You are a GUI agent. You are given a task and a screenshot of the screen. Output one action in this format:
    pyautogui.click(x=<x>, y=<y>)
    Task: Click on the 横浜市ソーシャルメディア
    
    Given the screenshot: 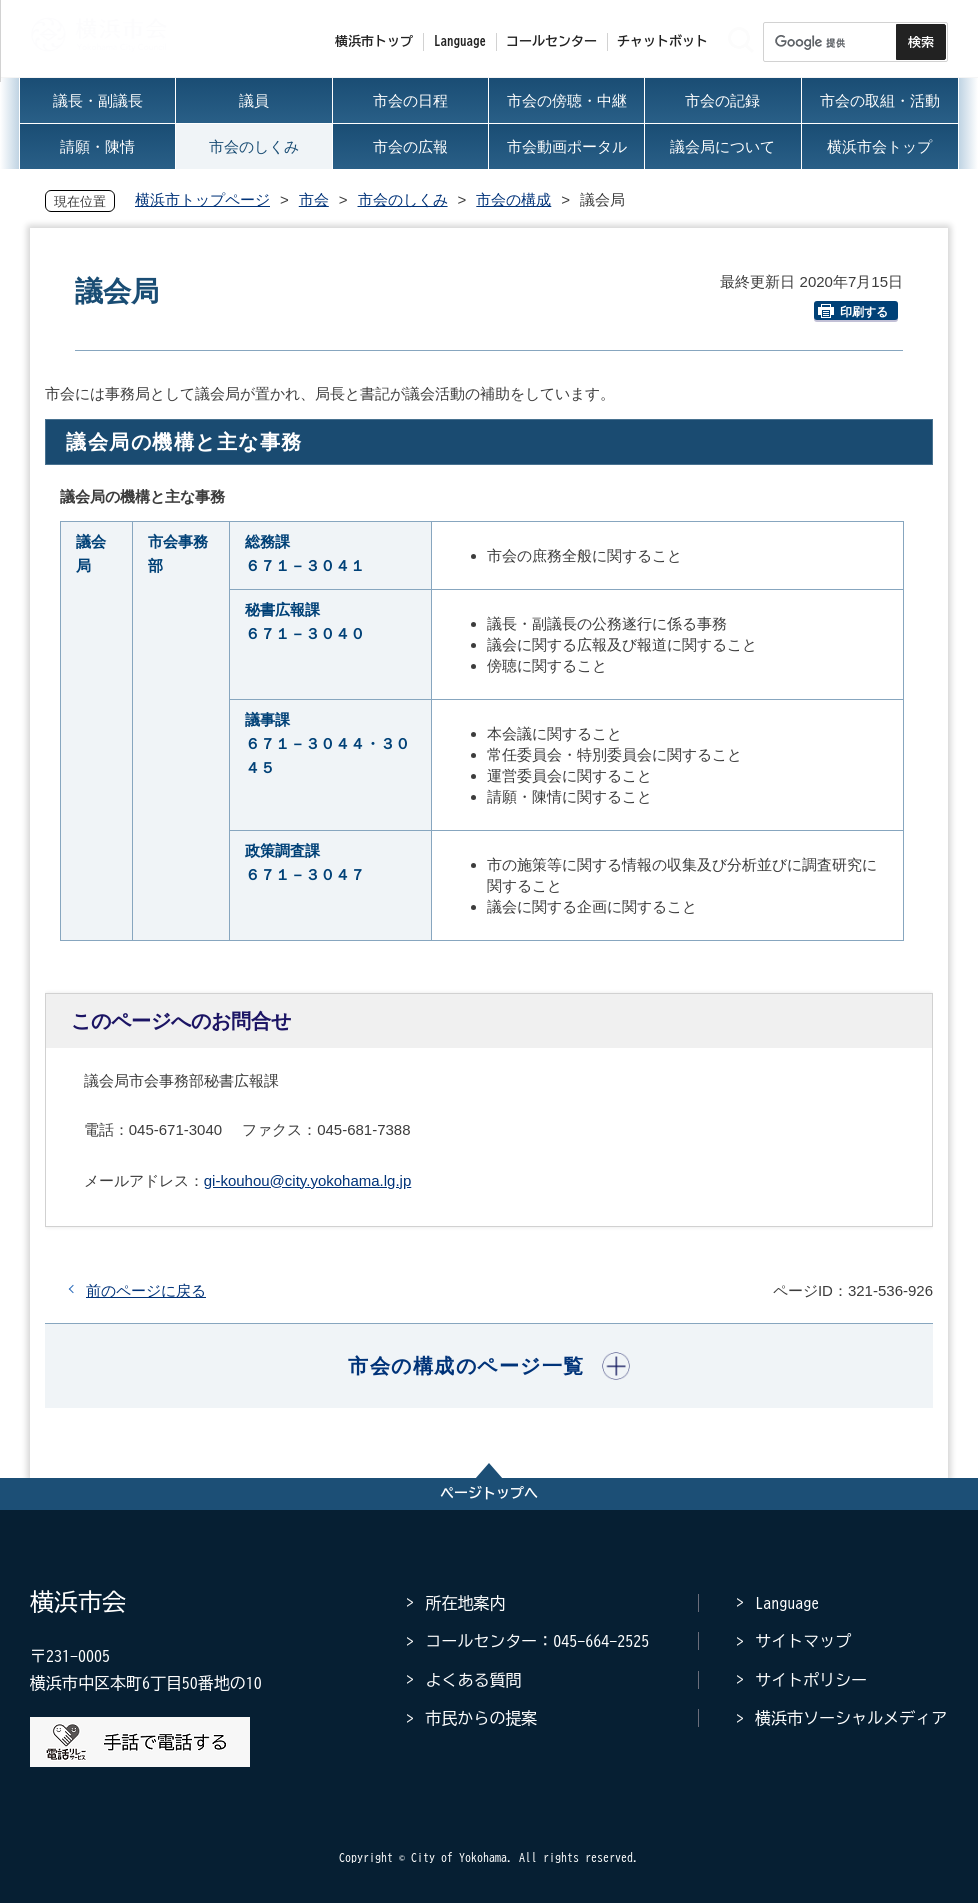 What is the action you would take?
    pyautogui.click(x=851, y=1718)
    